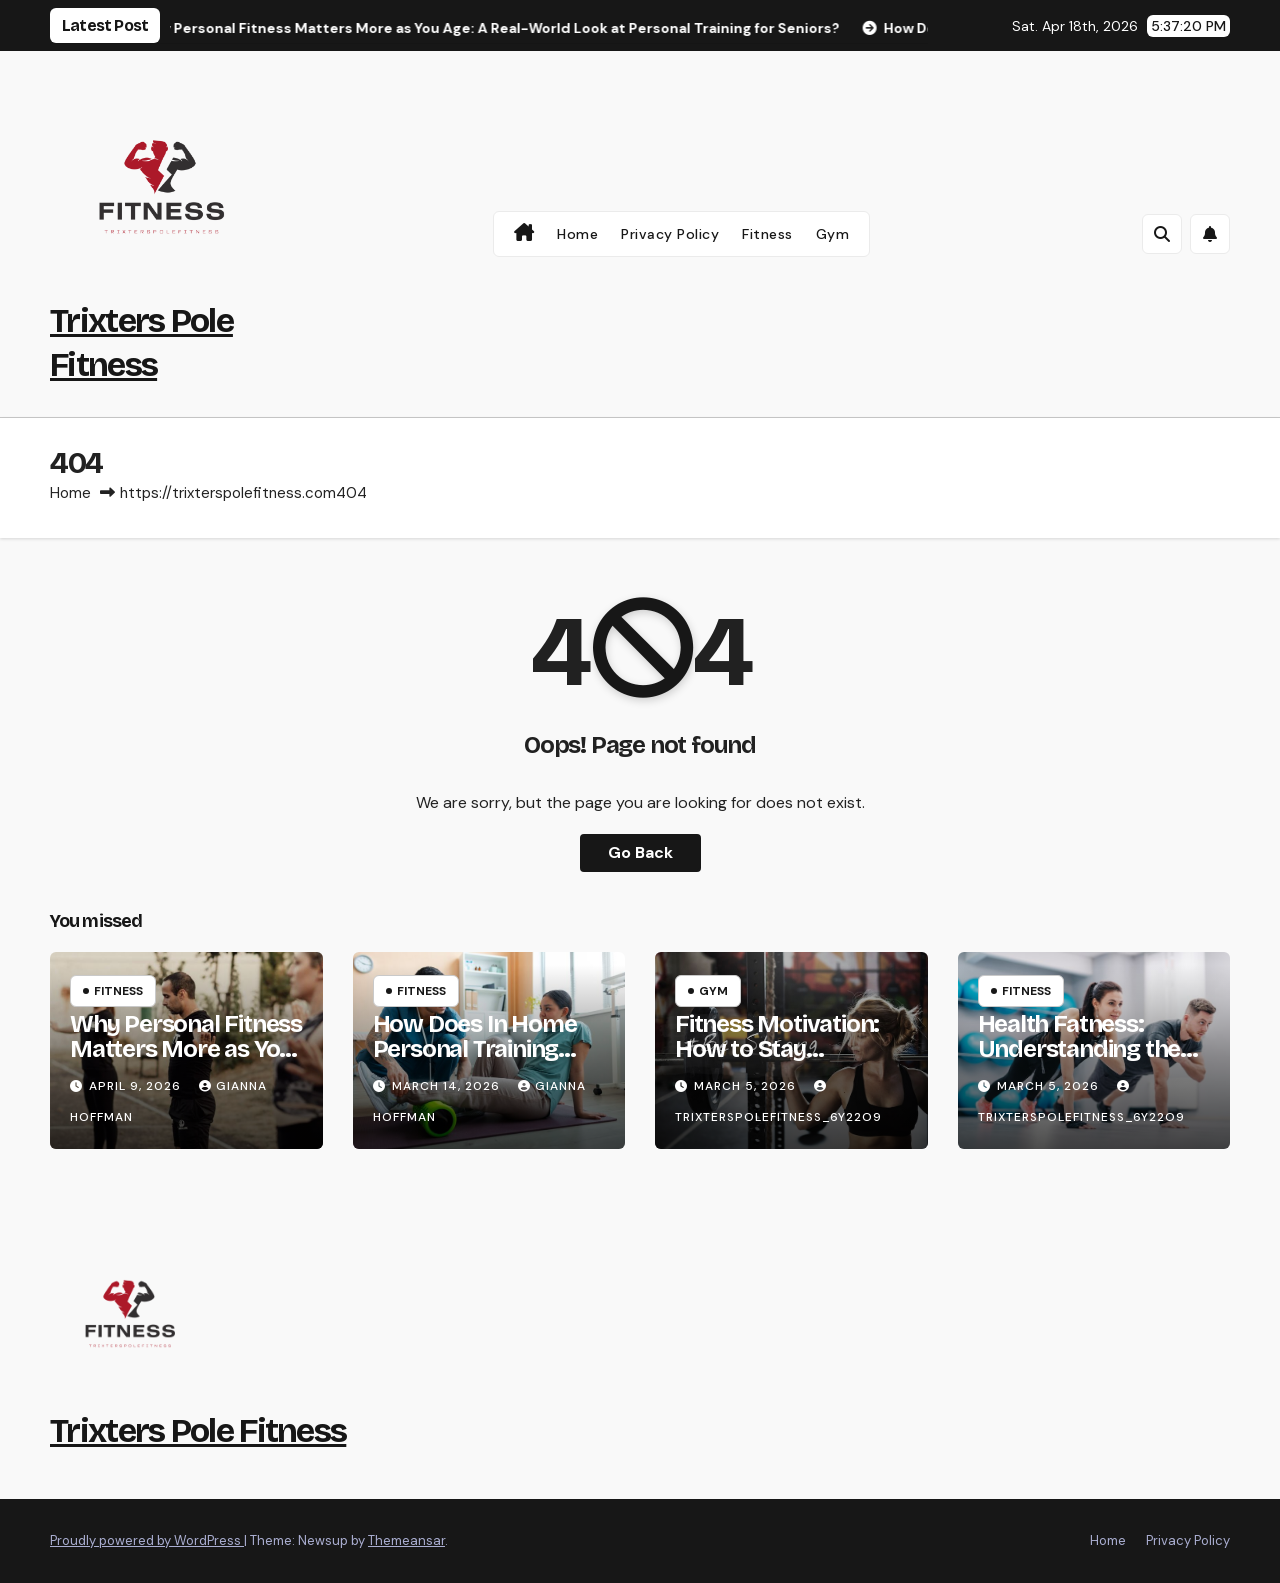  Describe the element at coordinates (448, 1086) in the screenshot. I see `March 14, 2026` at that location.